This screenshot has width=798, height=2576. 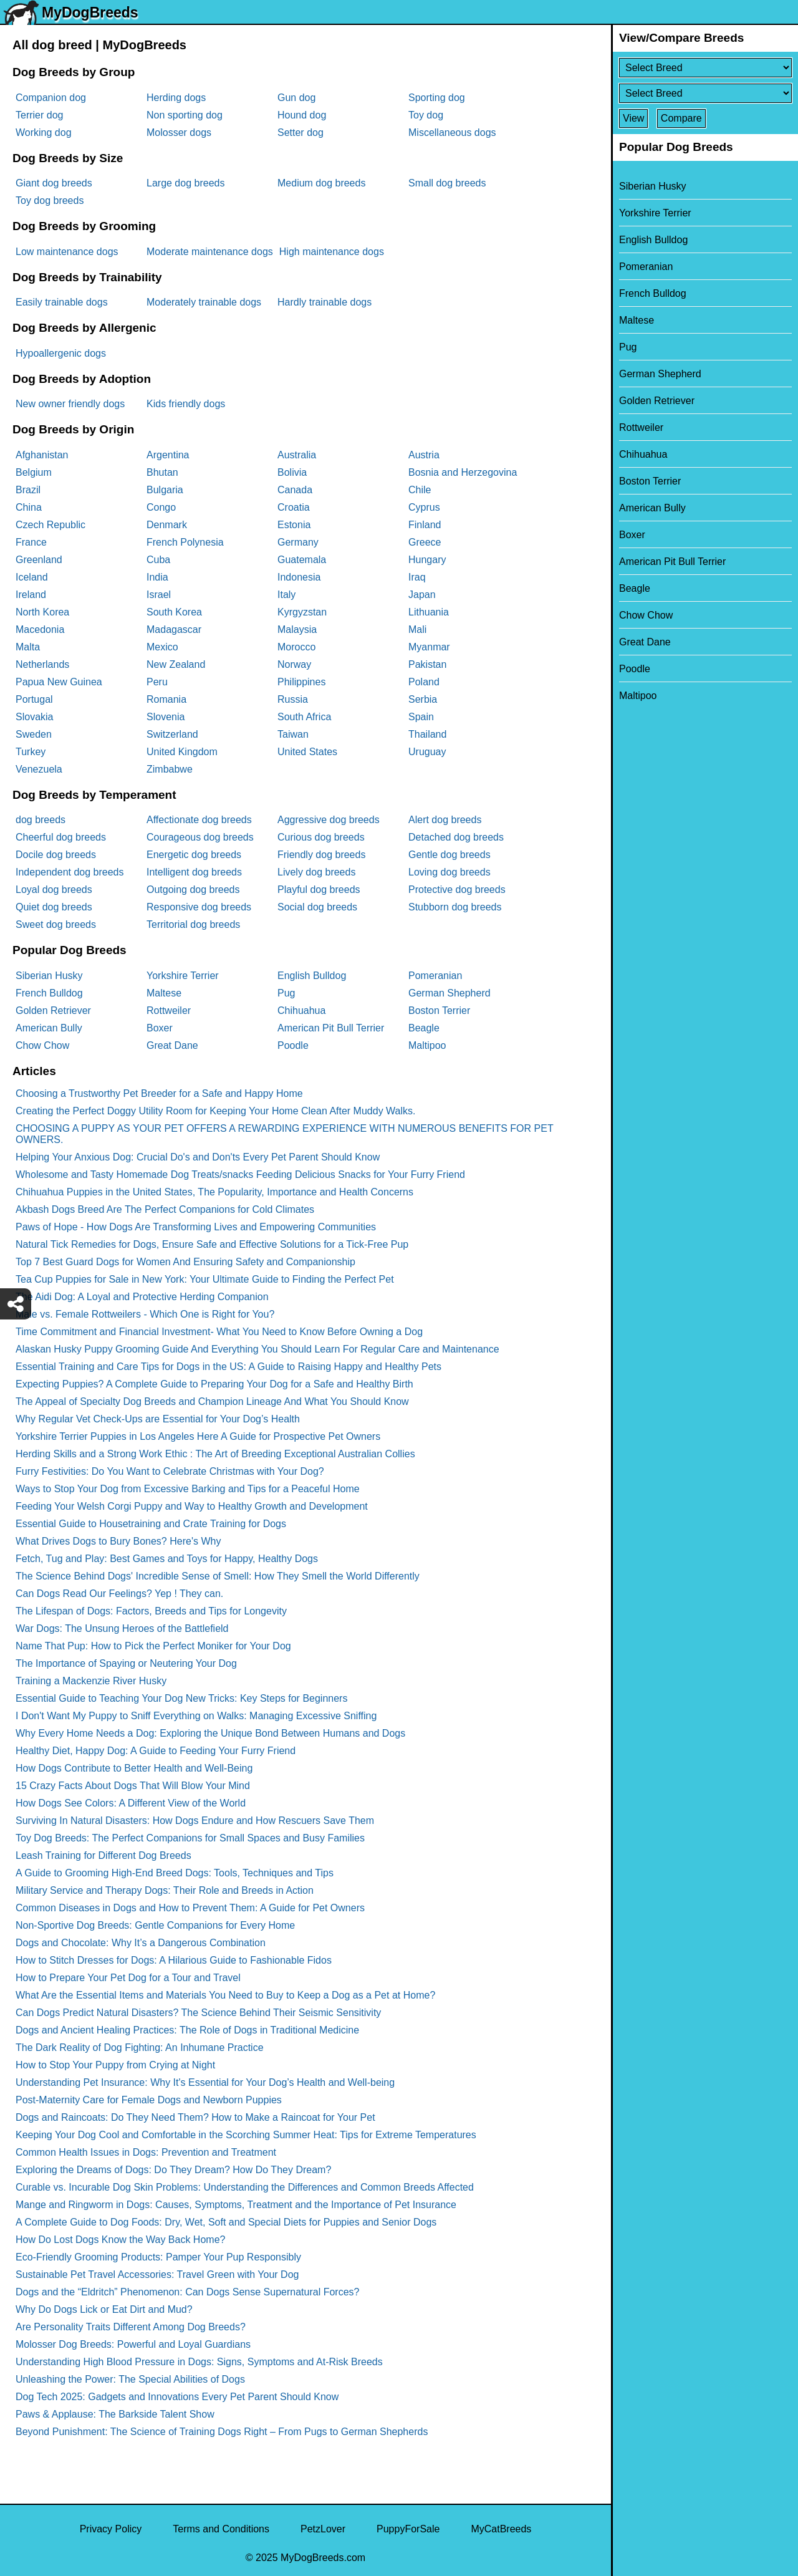 I want to click on Hungary, so click(x=427, y=559).